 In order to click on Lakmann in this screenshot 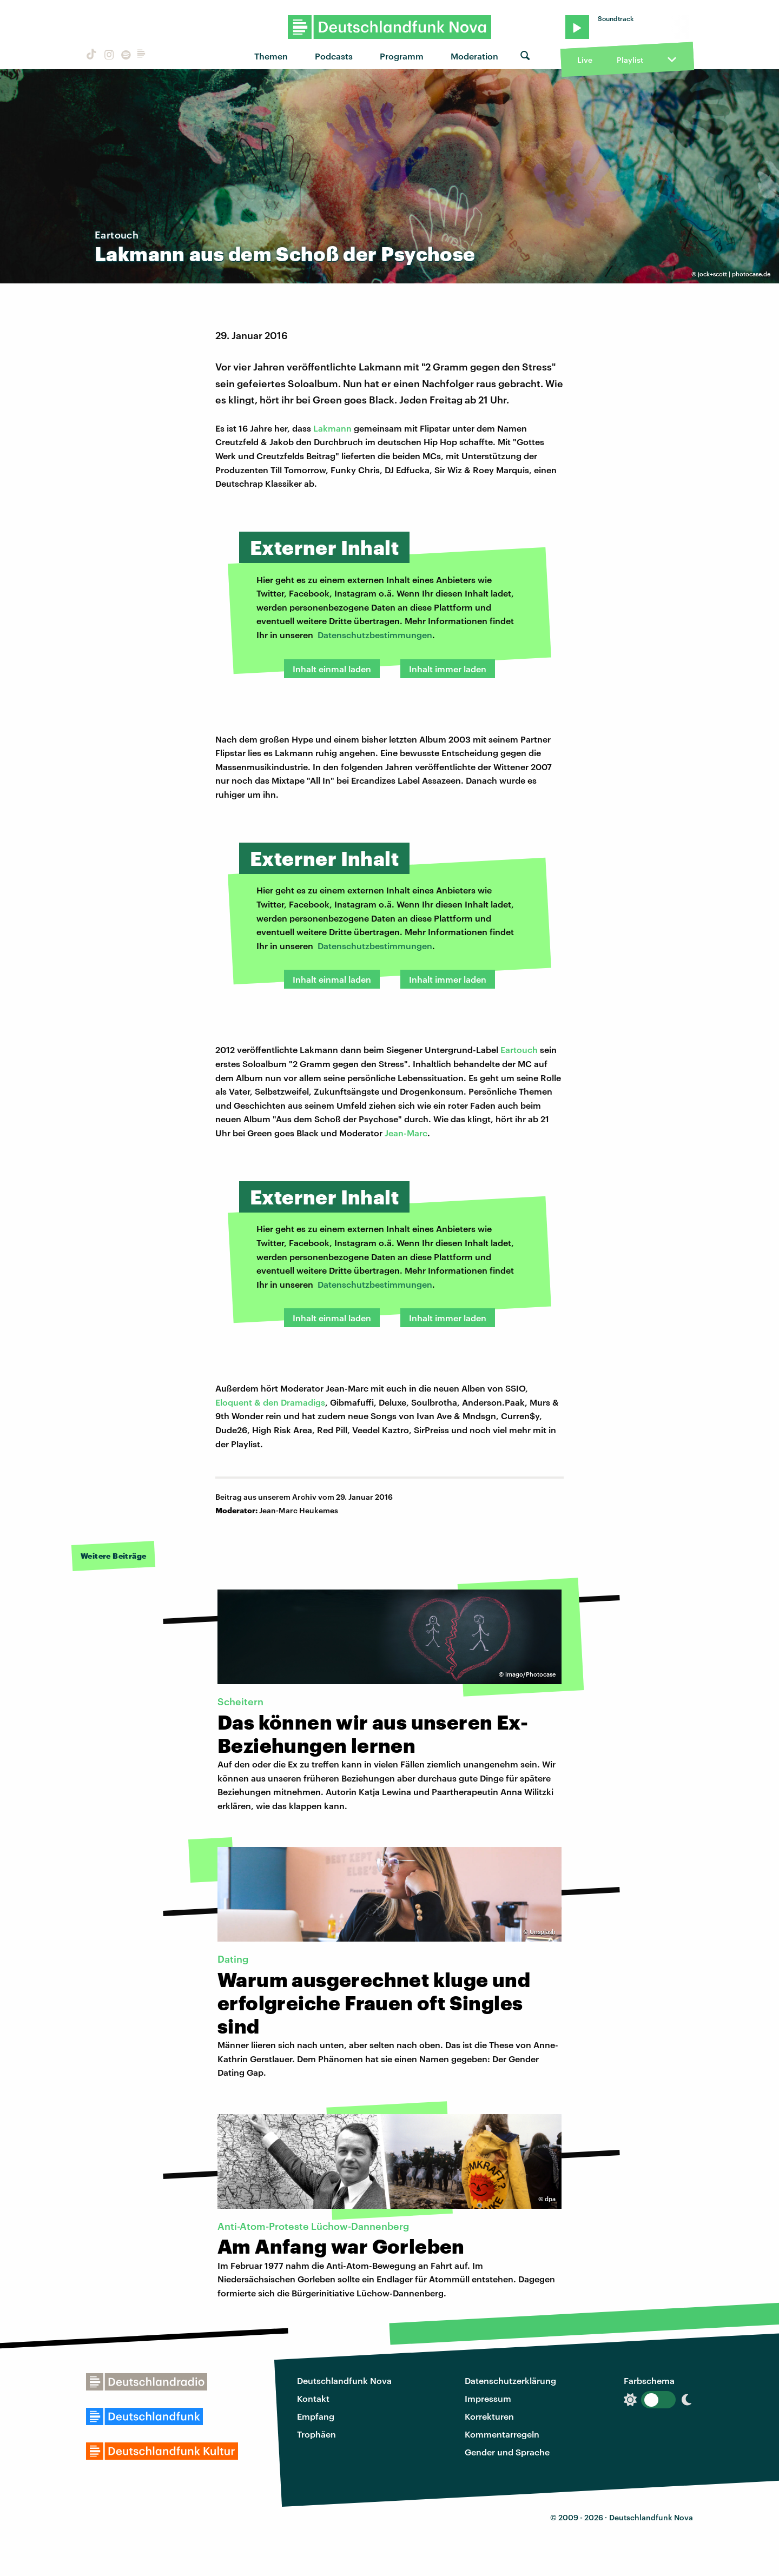, I will do `click(332, 428)`.